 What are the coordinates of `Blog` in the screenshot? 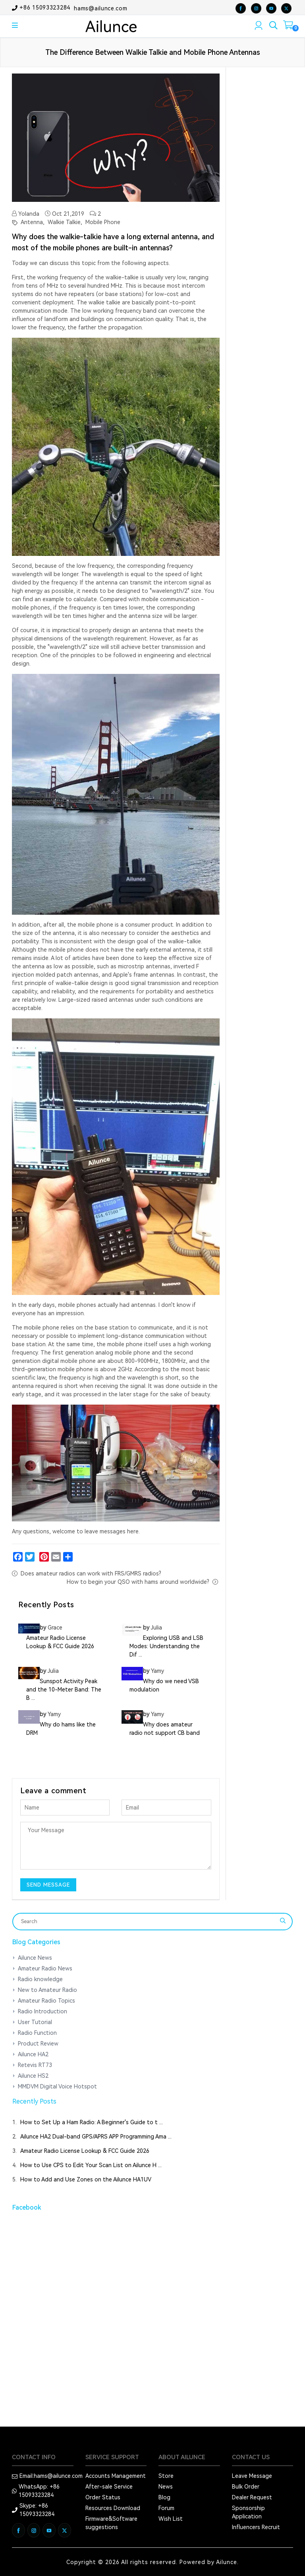 It's located at (164, 2497).